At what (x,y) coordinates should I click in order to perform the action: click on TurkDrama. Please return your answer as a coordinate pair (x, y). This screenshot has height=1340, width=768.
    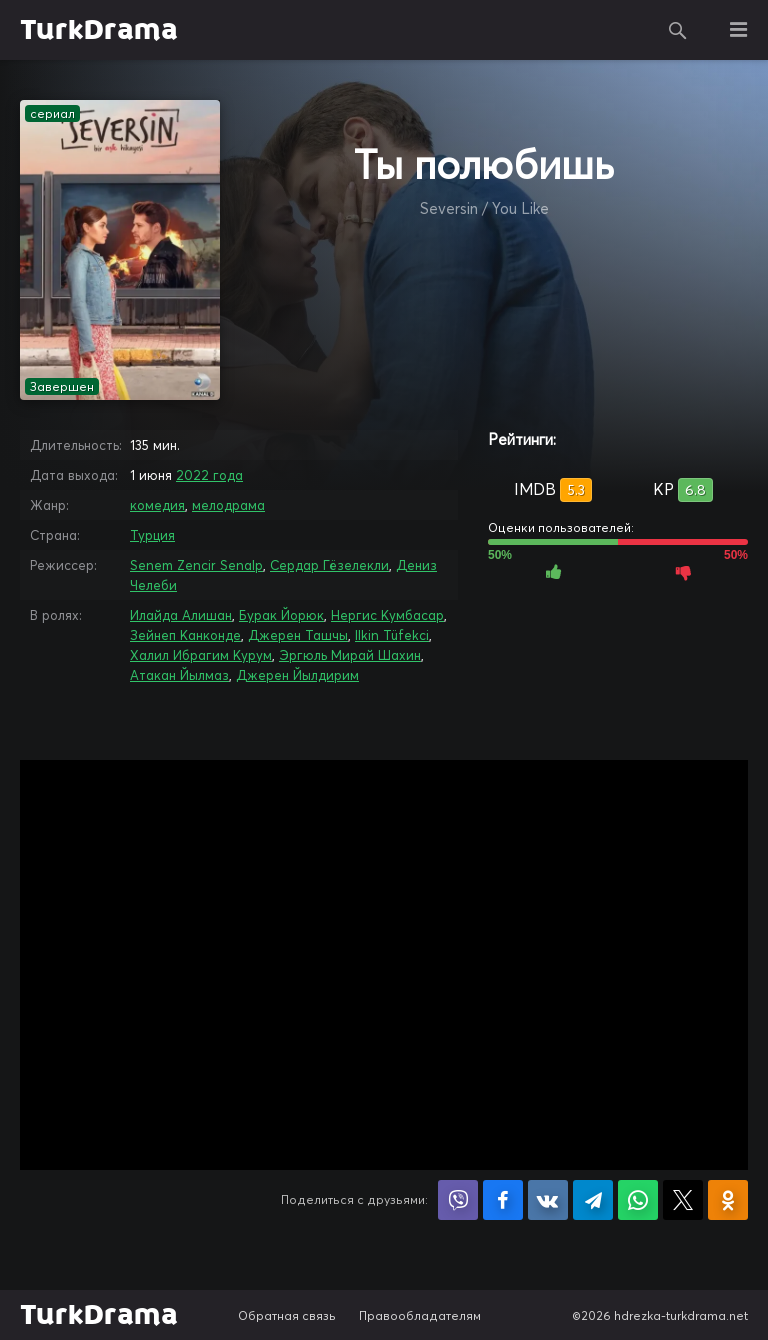
    Looking at the image, I should click on (99, 30).